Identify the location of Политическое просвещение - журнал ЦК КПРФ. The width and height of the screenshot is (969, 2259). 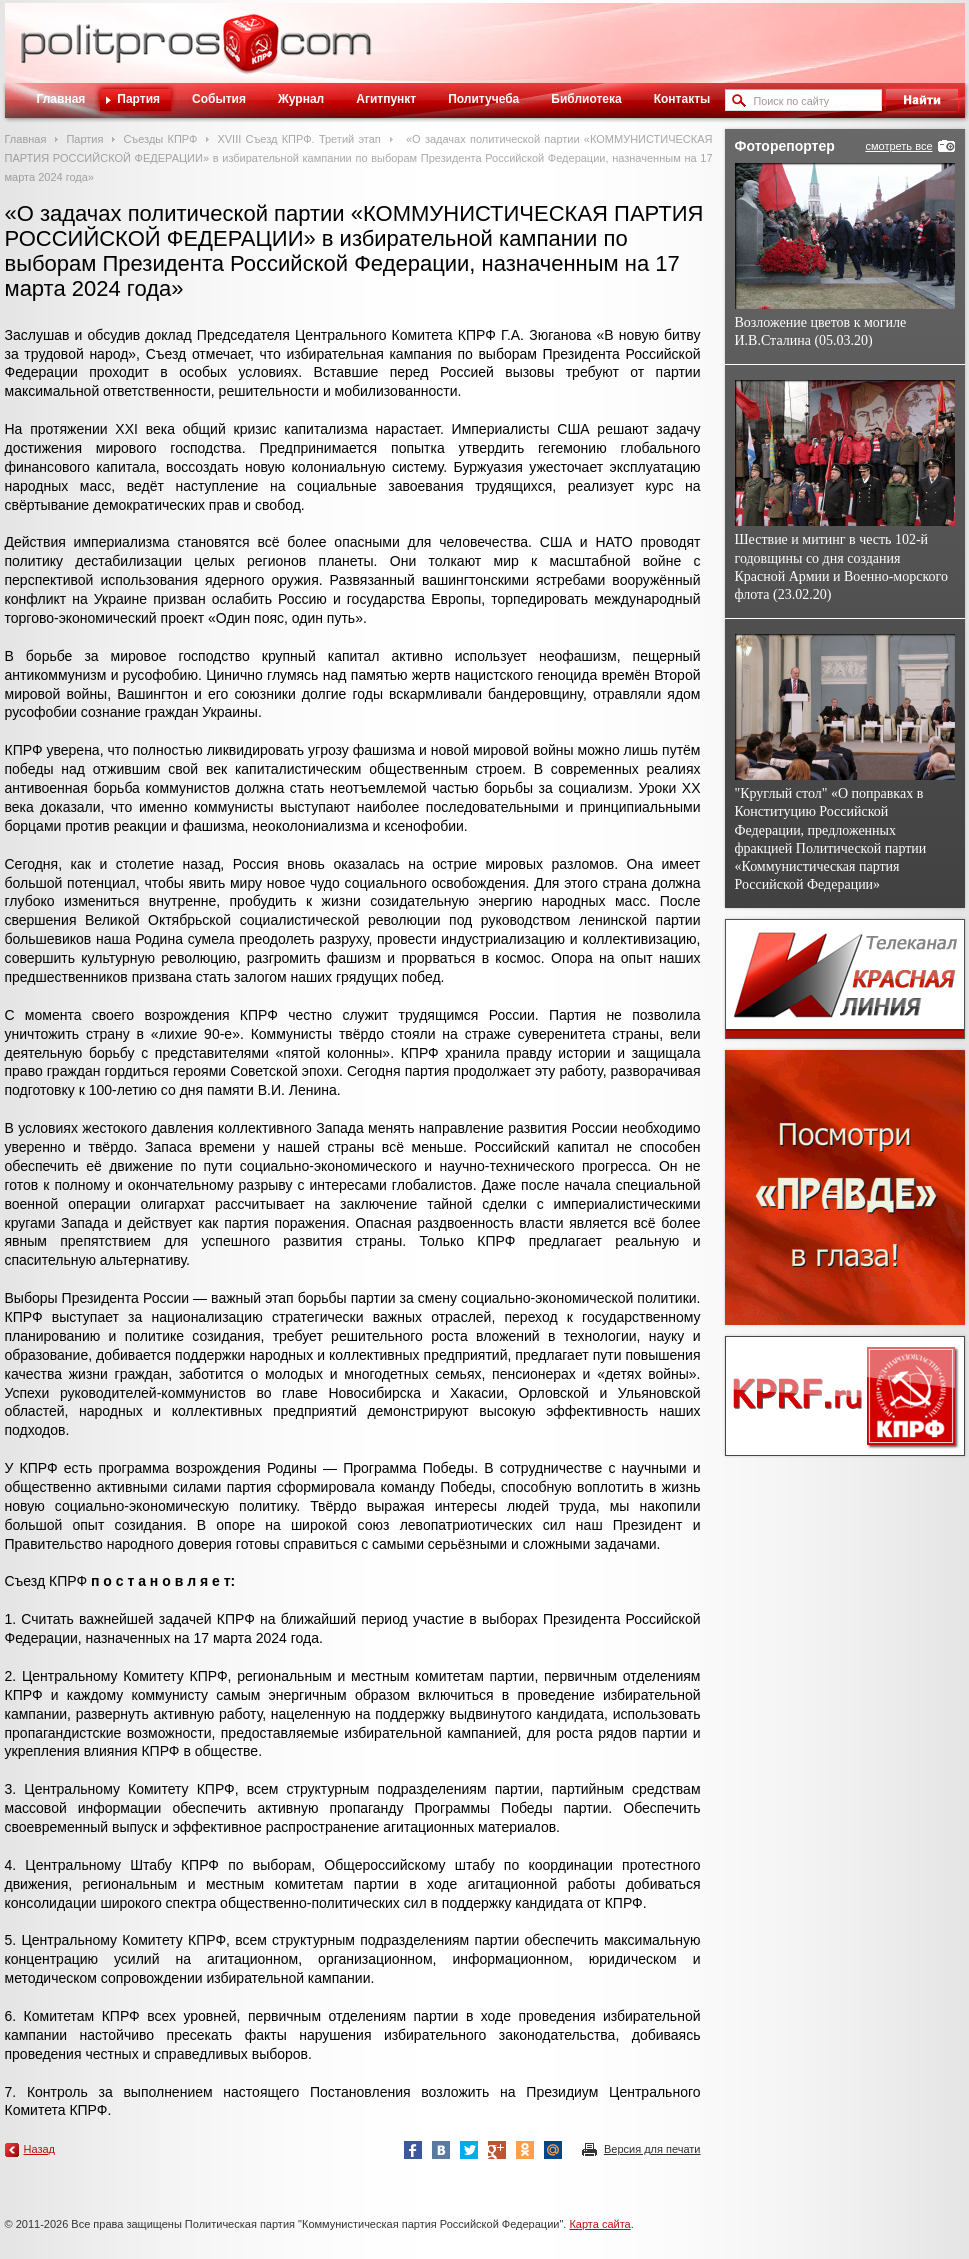
(250, 54).